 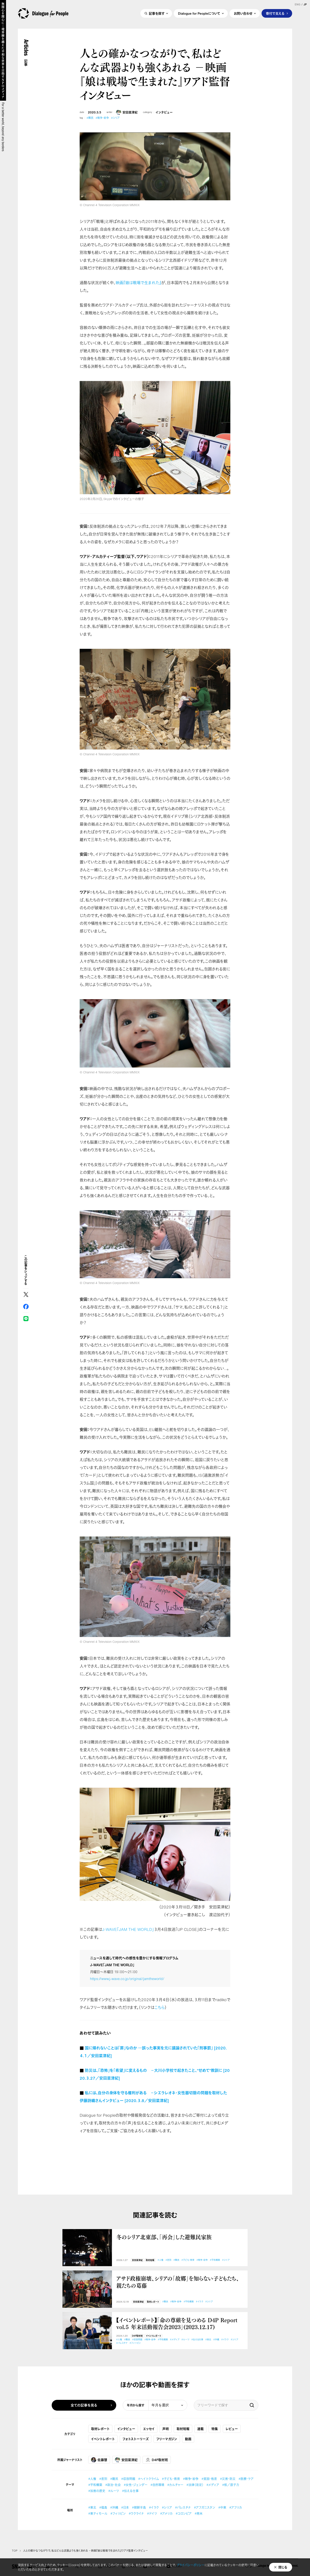 What do you see at coordinates (204, 2507) in the screenshot?
I see `#アフガニスタン` at bounding box center [204, 2507].